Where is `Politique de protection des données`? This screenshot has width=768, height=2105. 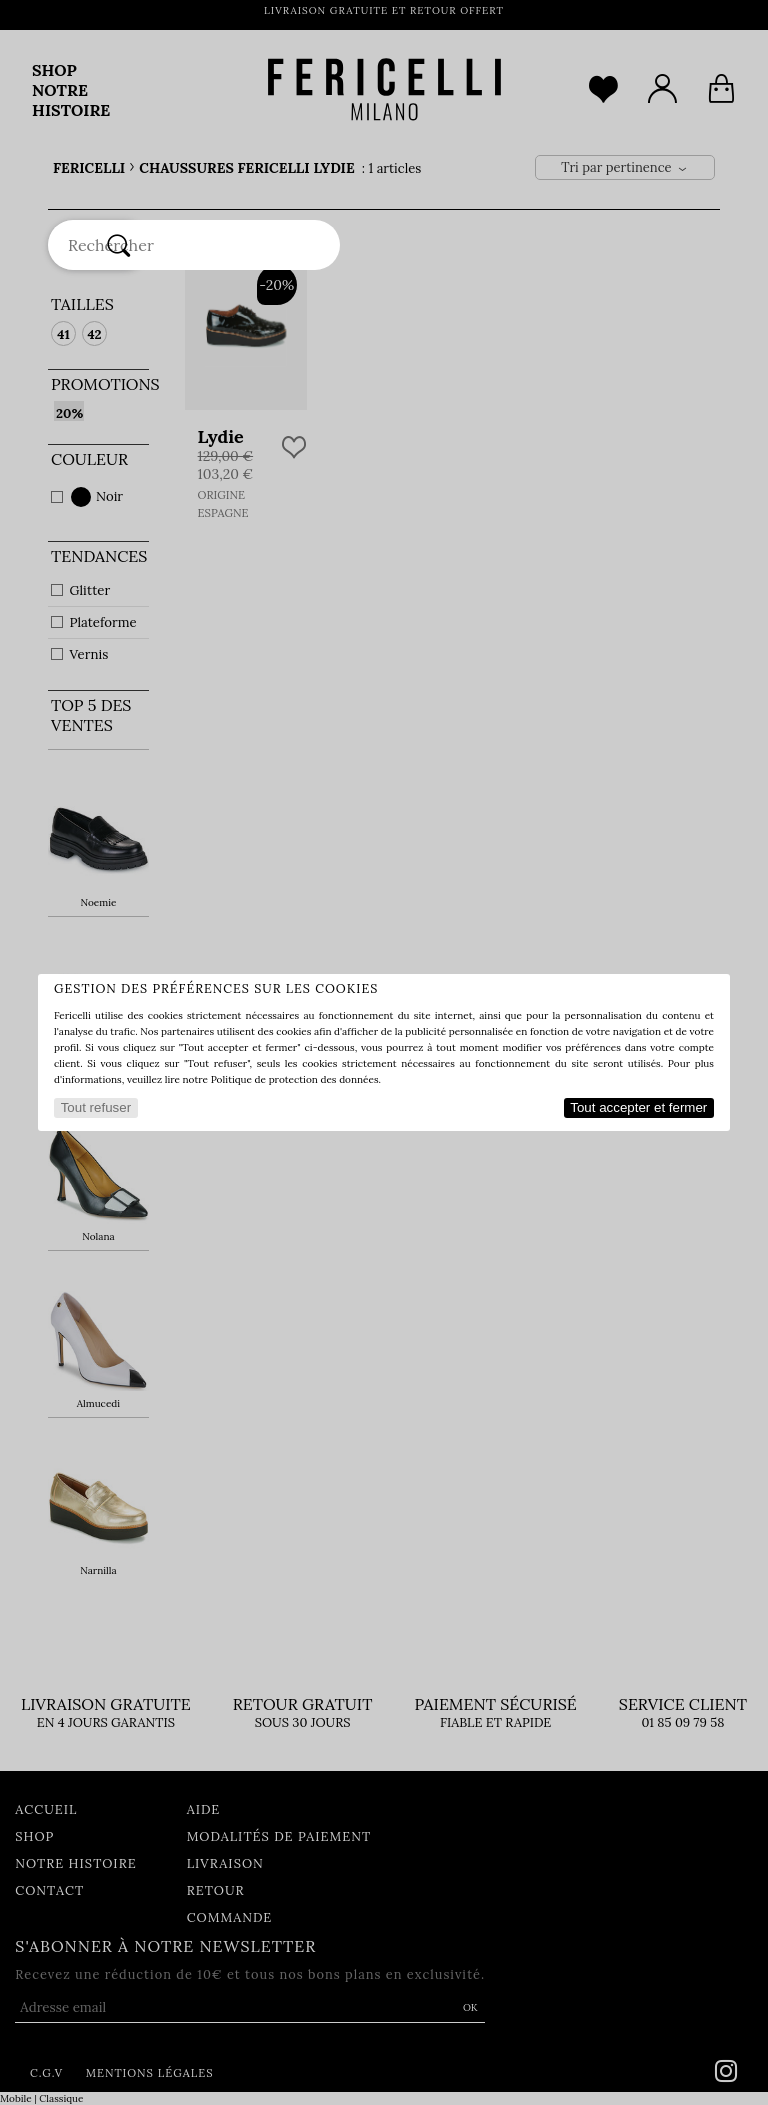
Politique de protection des données is located at coordinates (295, 1079).